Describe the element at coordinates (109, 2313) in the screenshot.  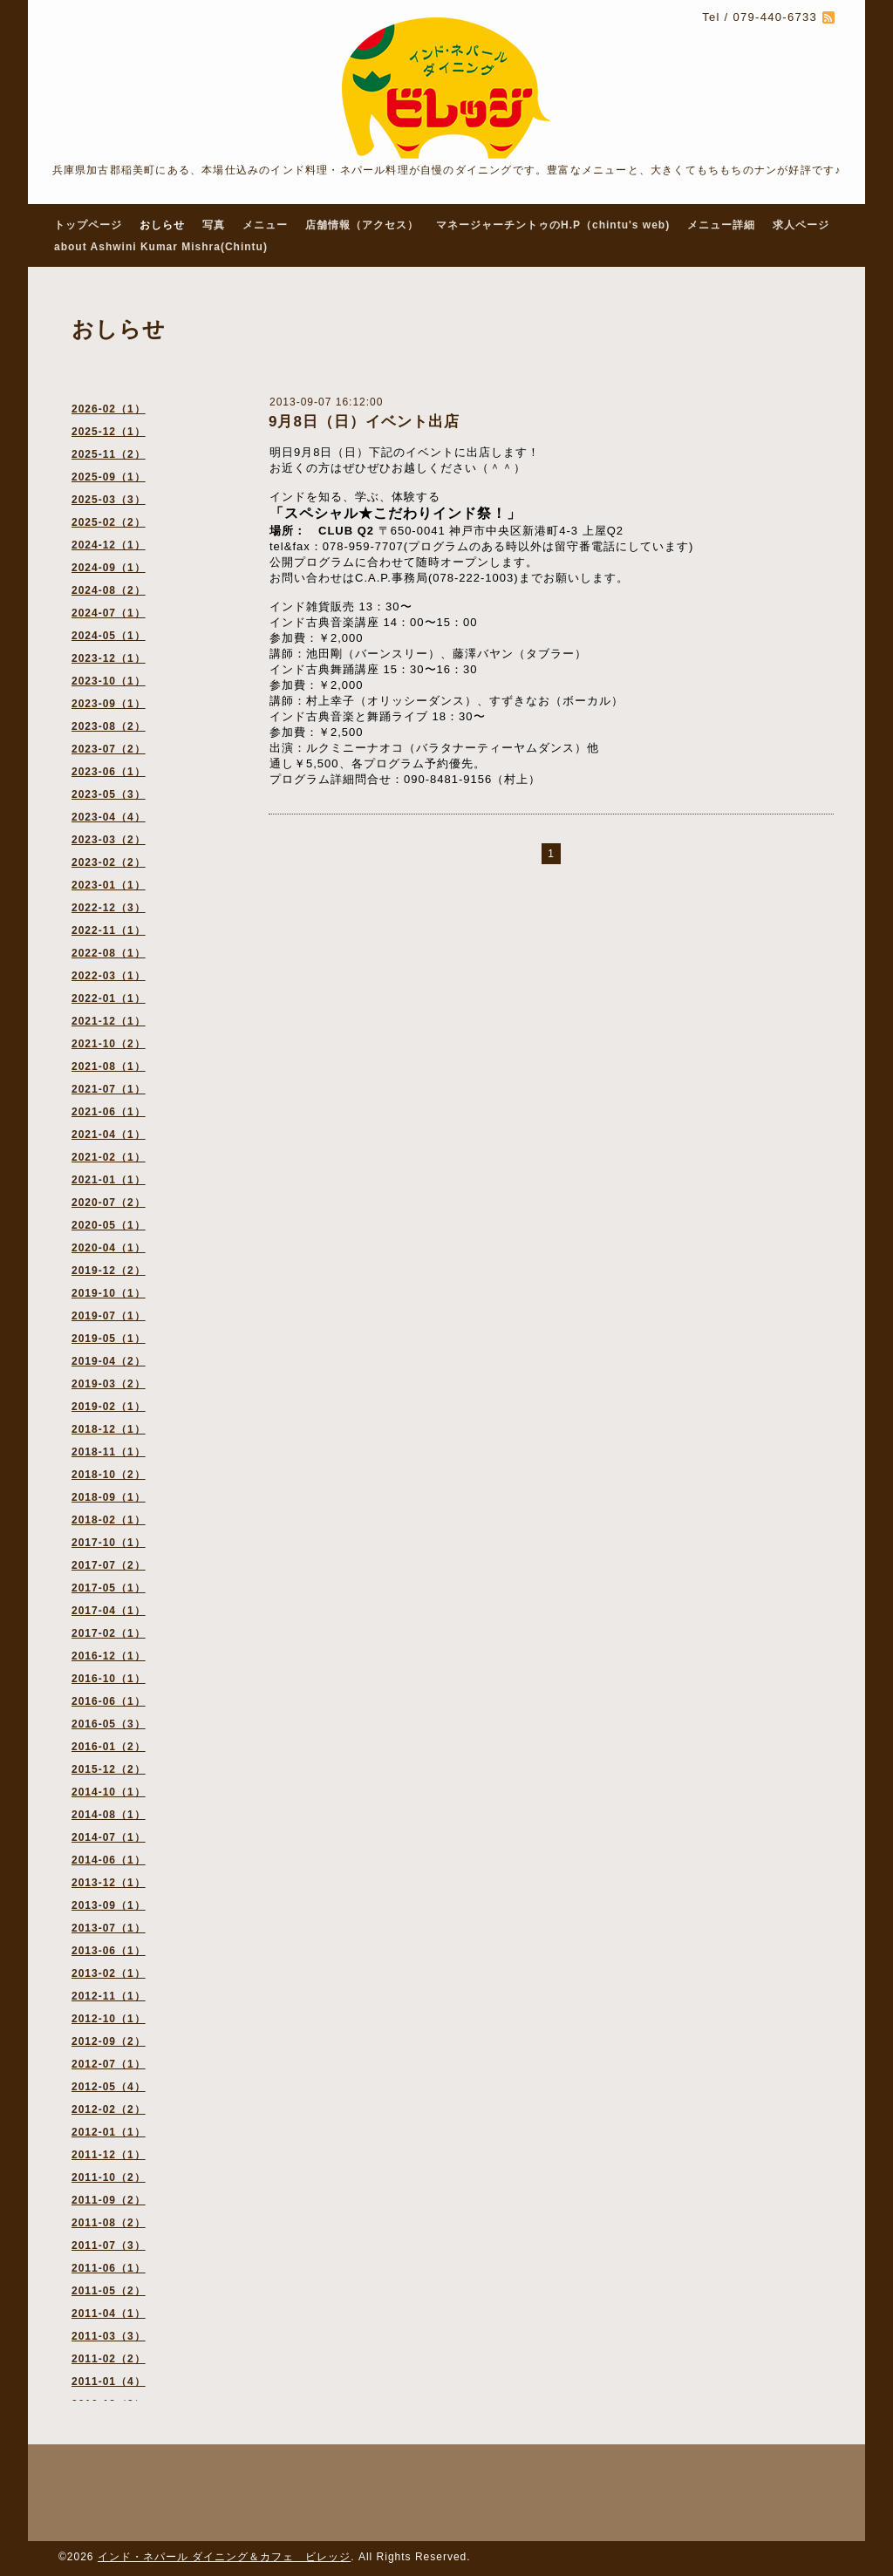
I see `2011-04（1）` at that location.